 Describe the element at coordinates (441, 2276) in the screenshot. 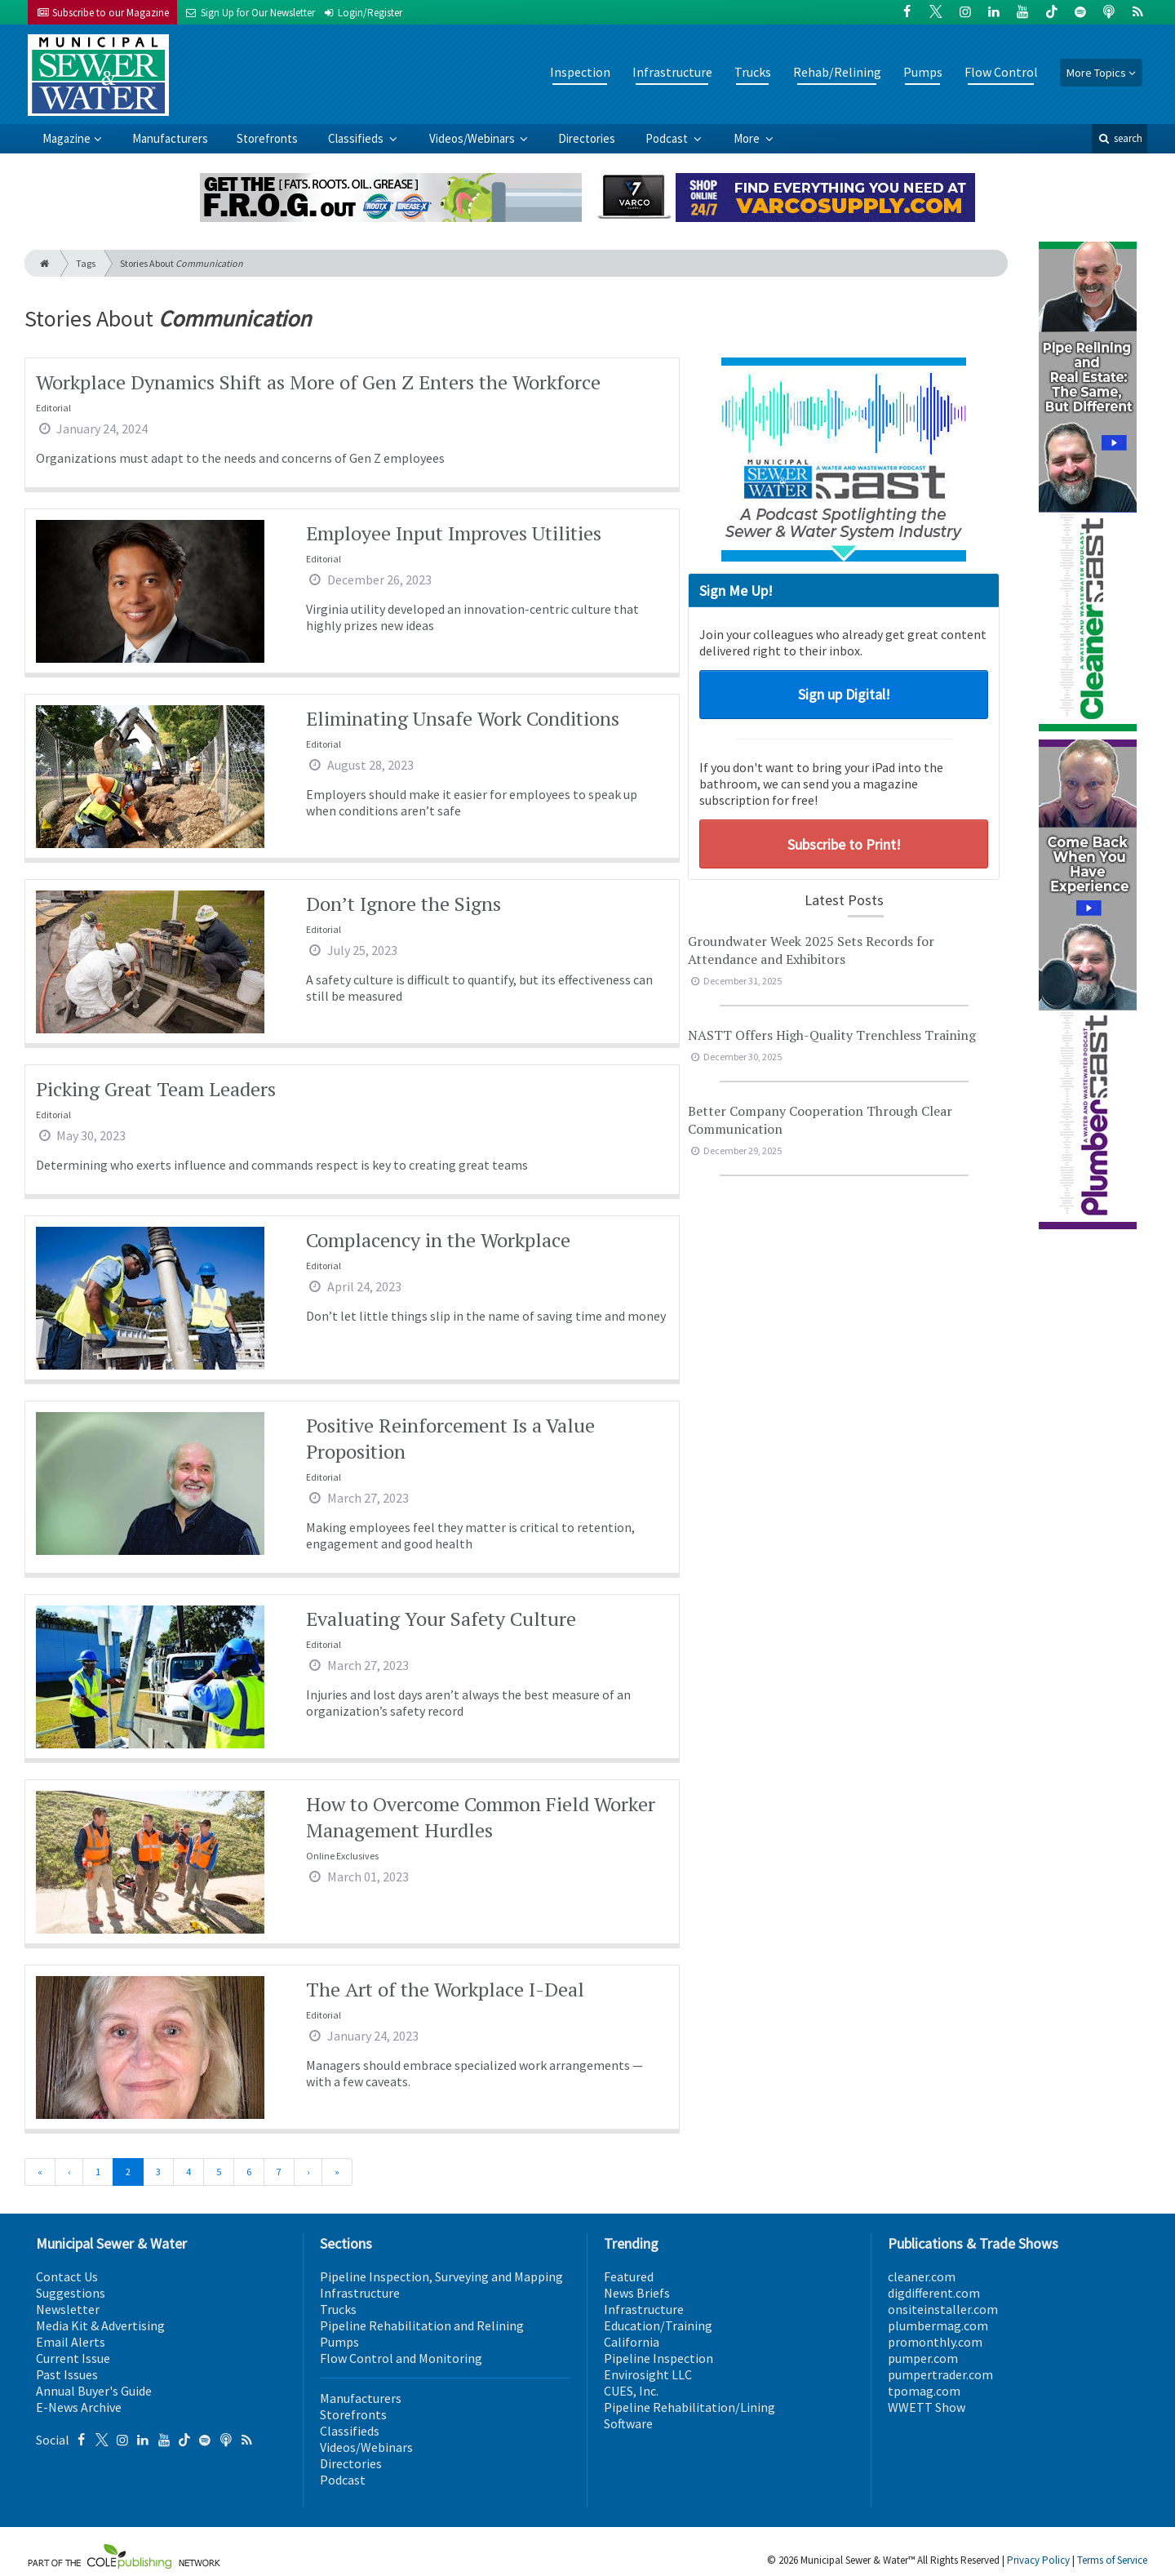

I see `Pipeline Inspection, Surveying and Mapping` at that location.